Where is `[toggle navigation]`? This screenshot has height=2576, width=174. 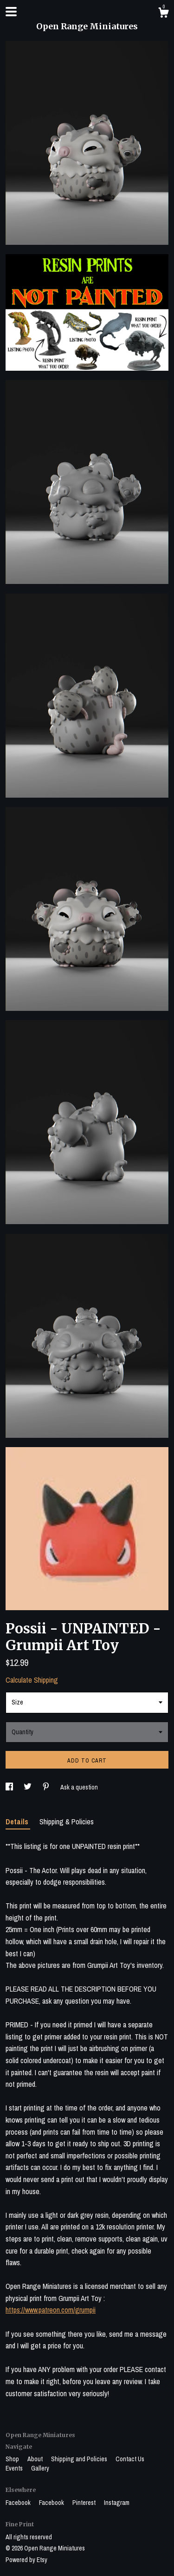
[toggle navigation] is located at coordinates (11, 11).